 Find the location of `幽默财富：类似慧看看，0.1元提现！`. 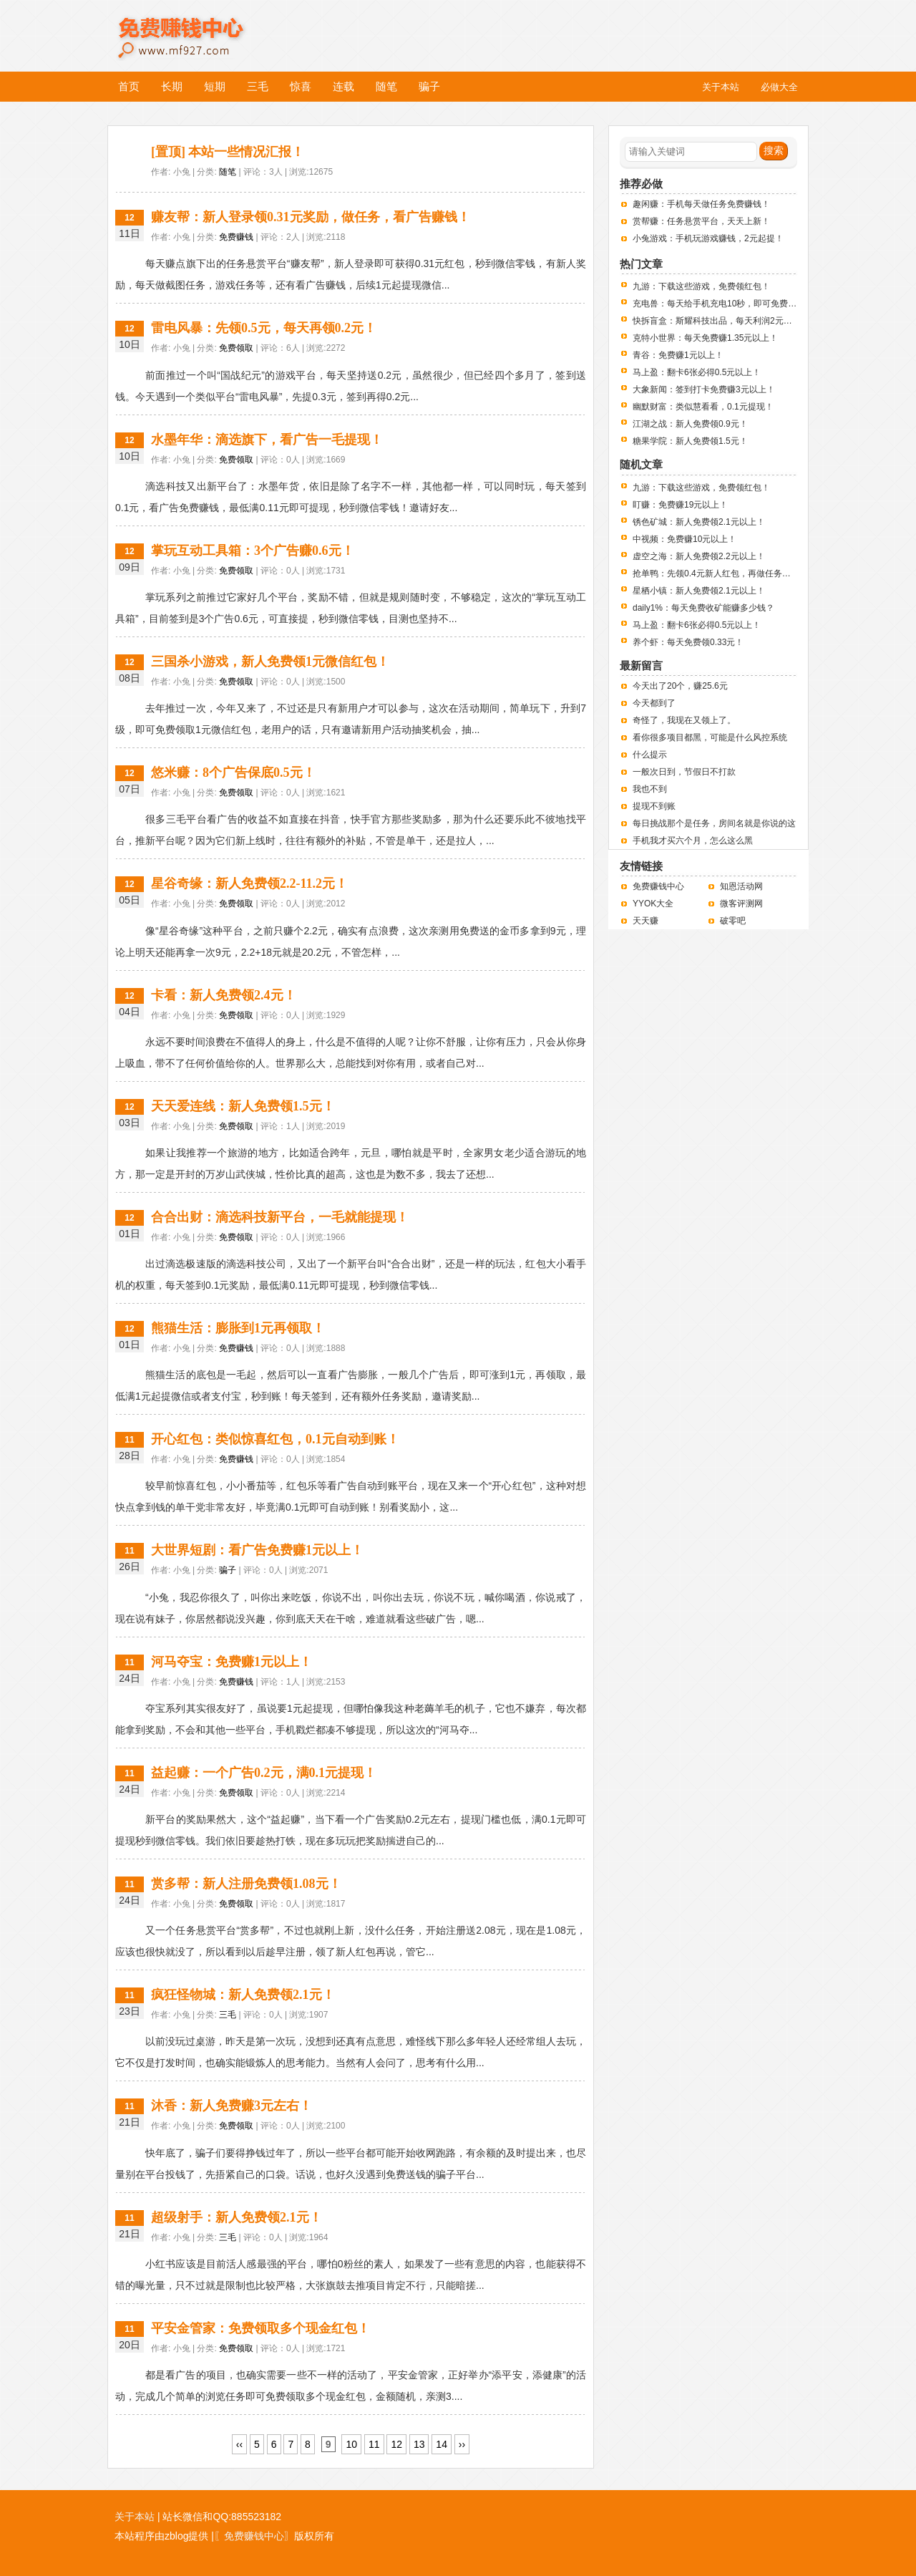

幽默财富：类似慧看看，0.1元提现！ is located at coordinates (703, 407).